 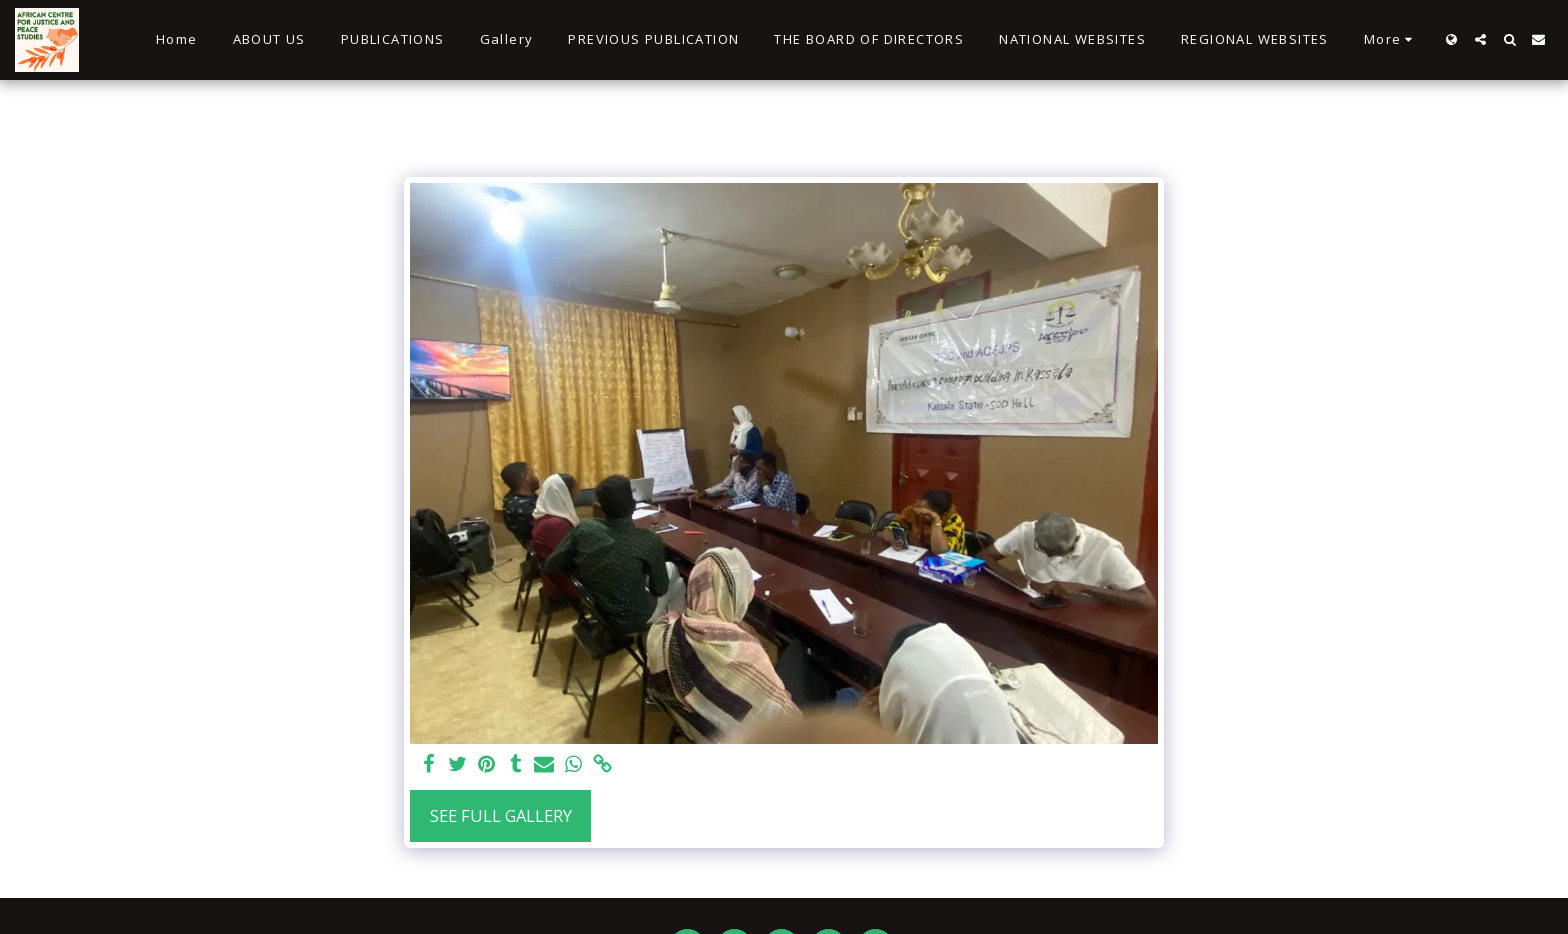 What do you see at coordinates (501, 815) in the screenshot?
I see `See Full Gallery` at bounding box center [501, 815].